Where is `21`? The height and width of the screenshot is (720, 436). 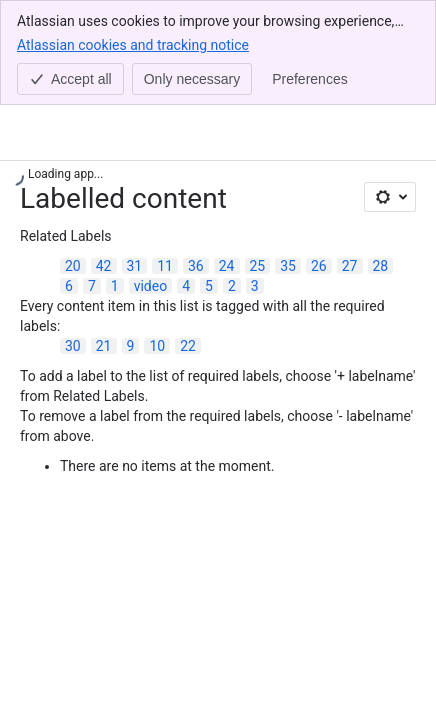 21 is located at coordinates (104, 346).